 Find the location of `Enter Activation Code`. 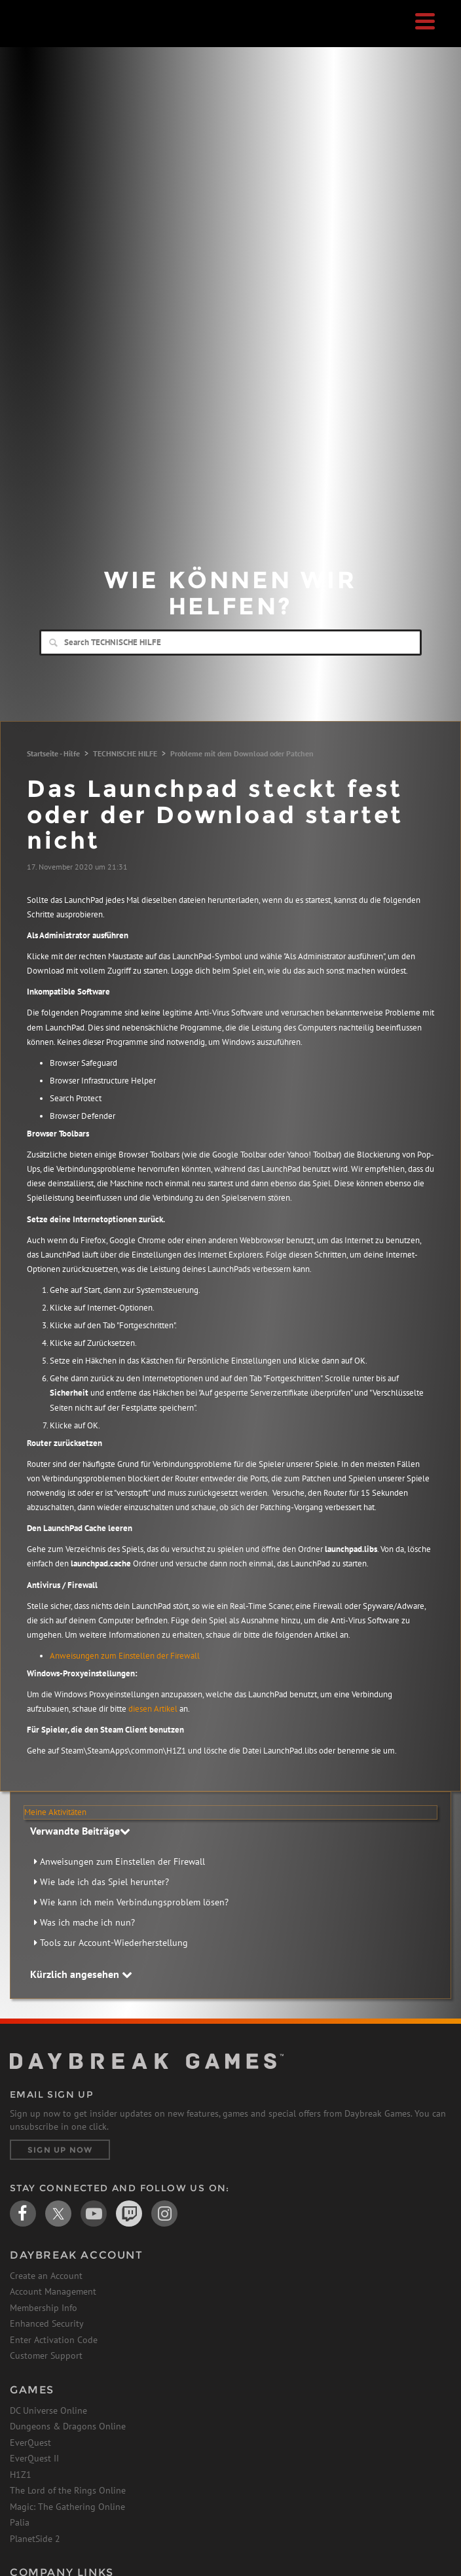

Enter Activation Code is located at coordinates (54, 2340).